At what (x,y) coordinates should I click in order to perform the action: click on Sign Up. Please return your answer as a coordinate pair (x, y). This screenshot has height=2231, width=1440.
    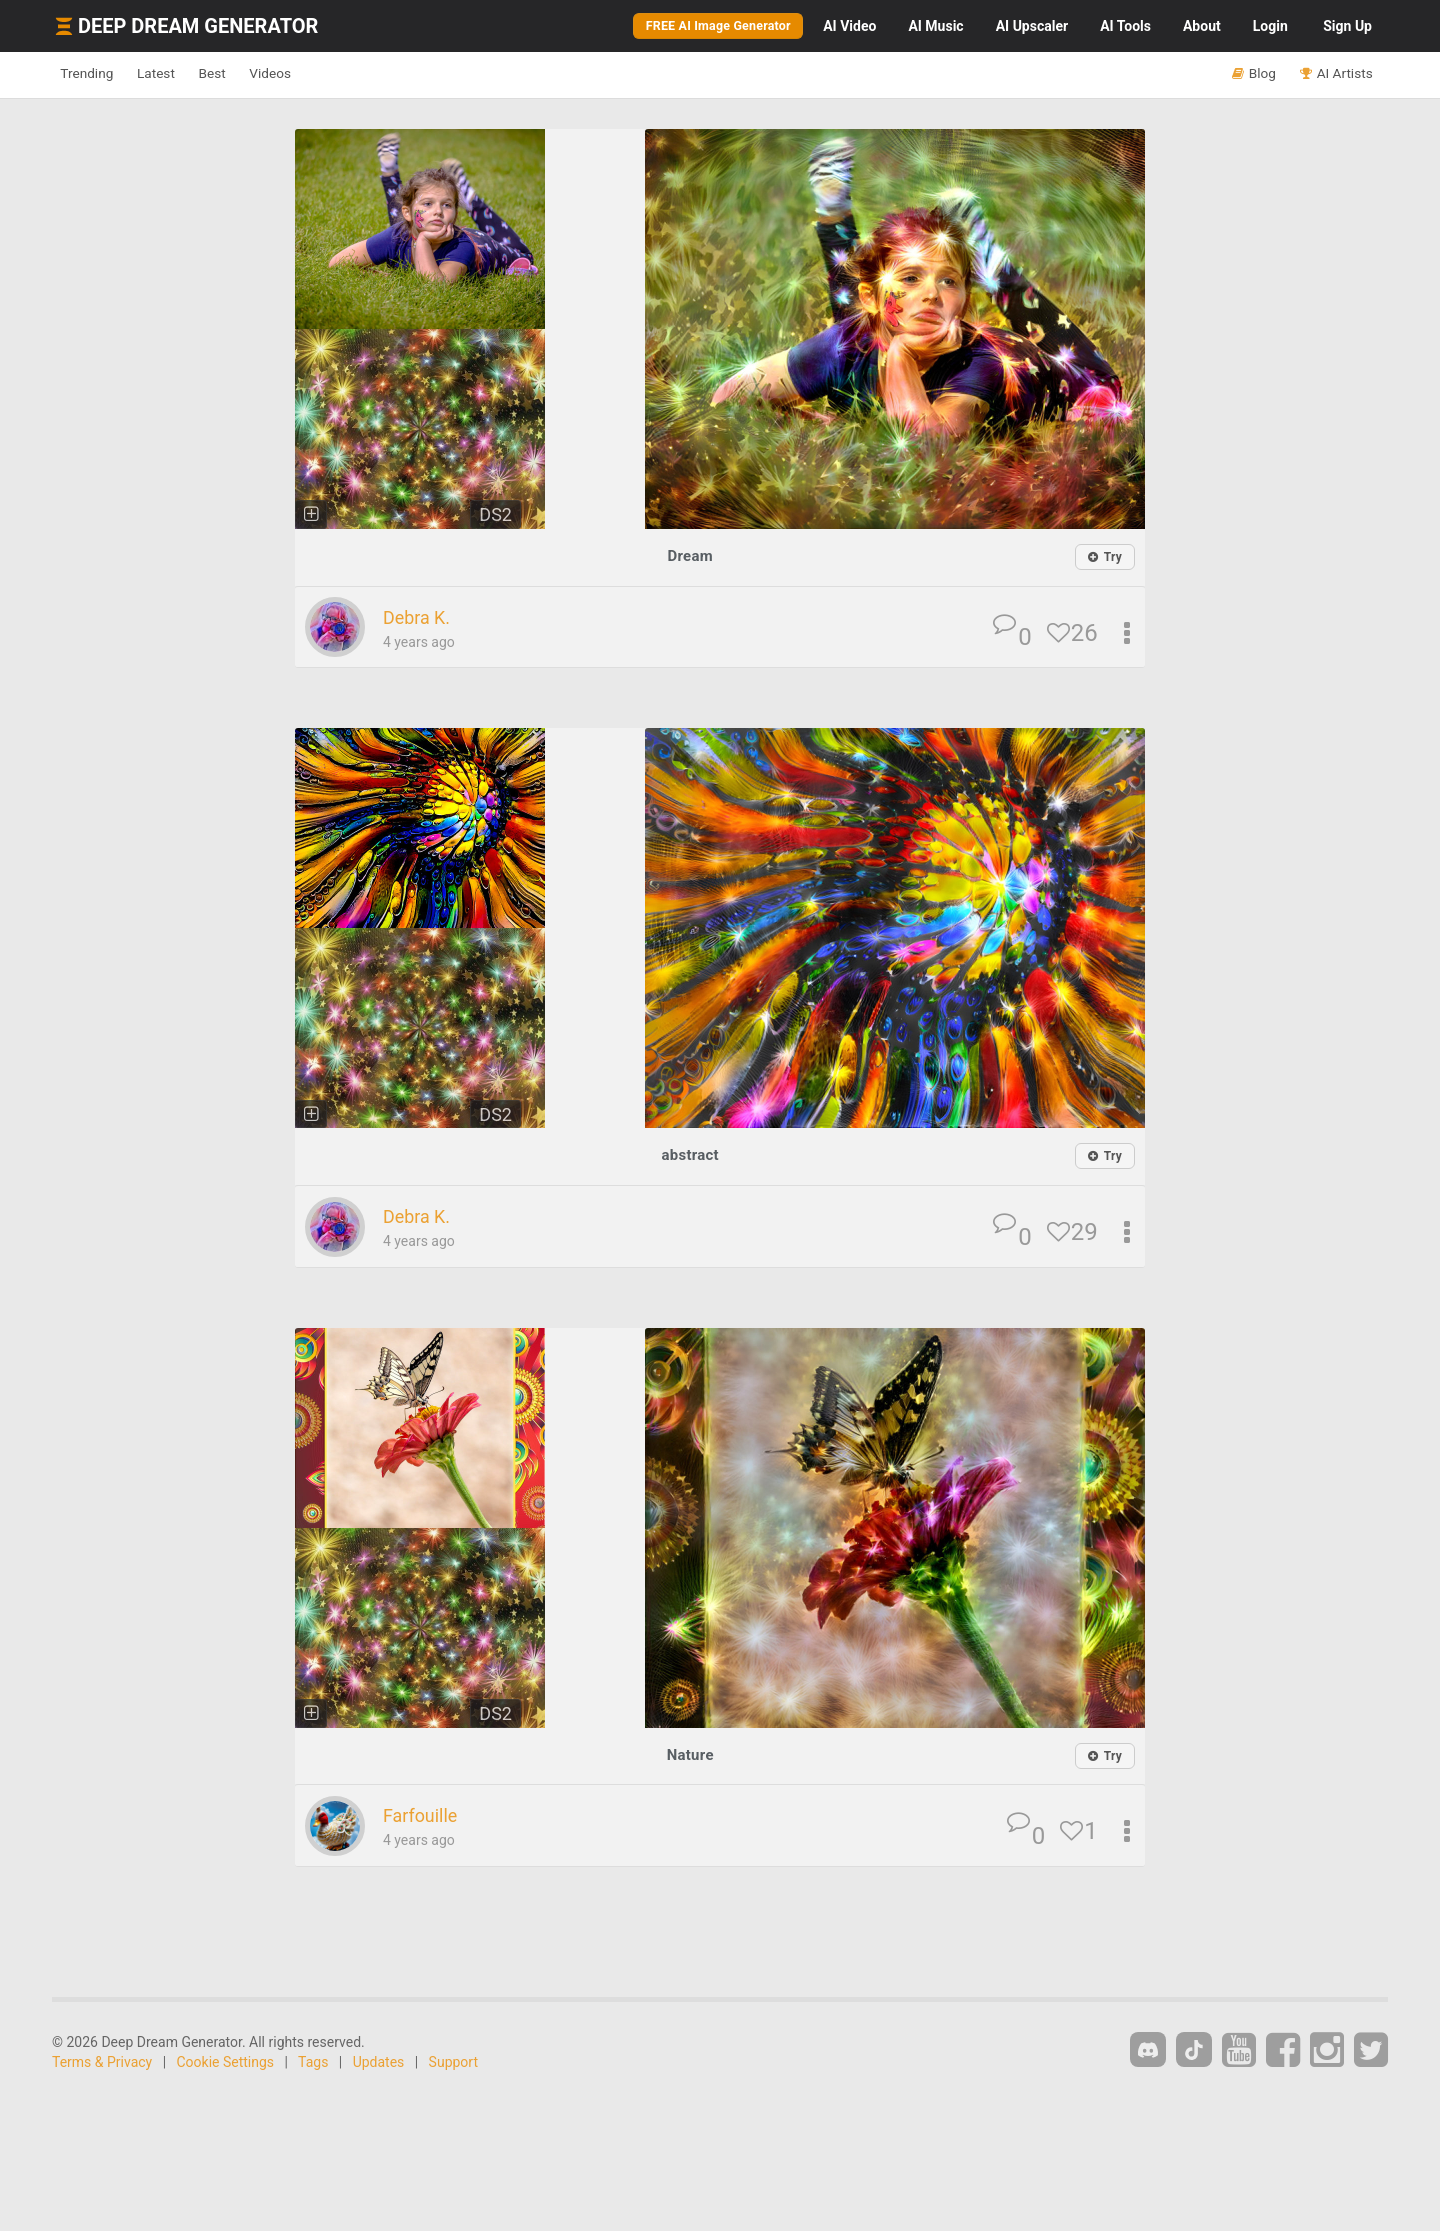
    Looking at the image, I should click on (1347, 26).